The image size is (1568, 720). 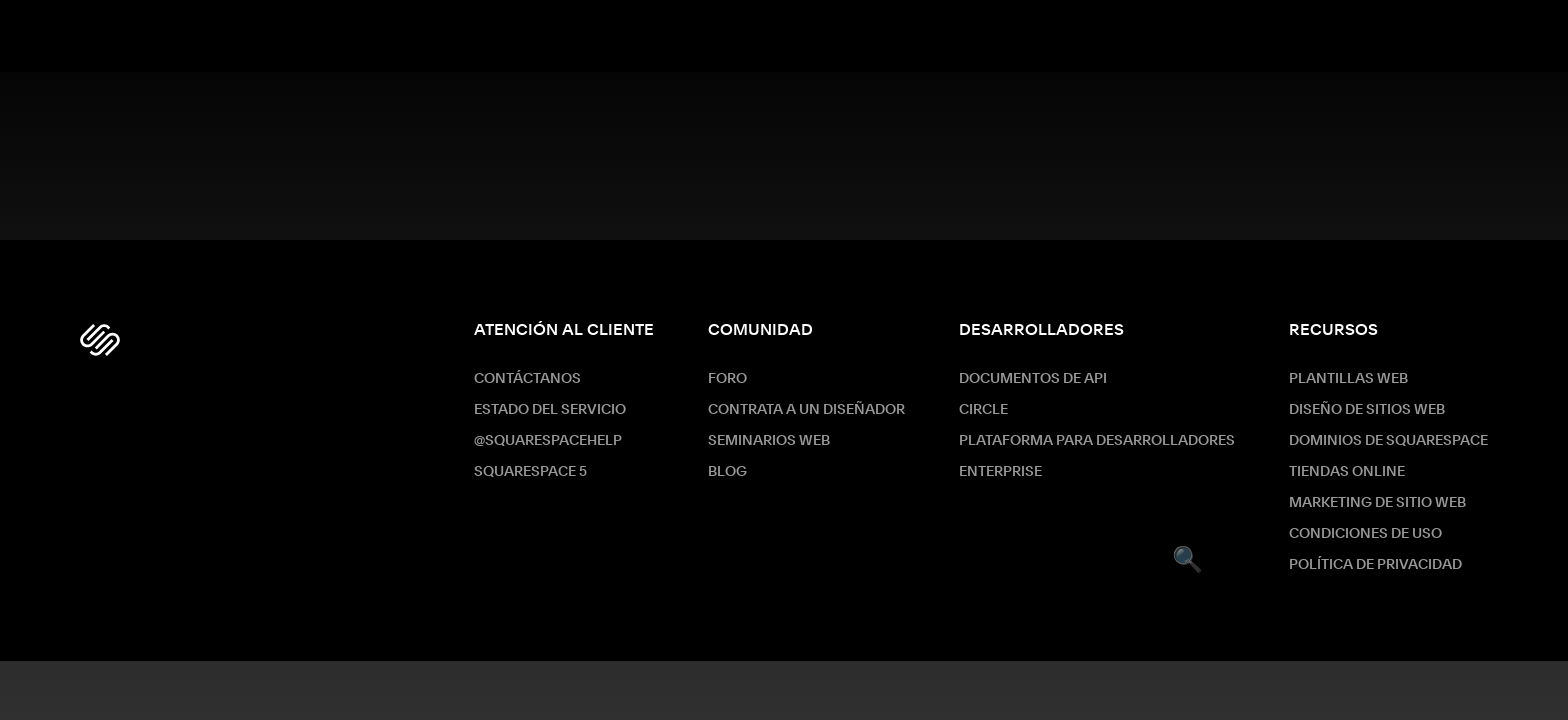 I want to click on Condiciones de Uso, so click(x=1365, y=534).